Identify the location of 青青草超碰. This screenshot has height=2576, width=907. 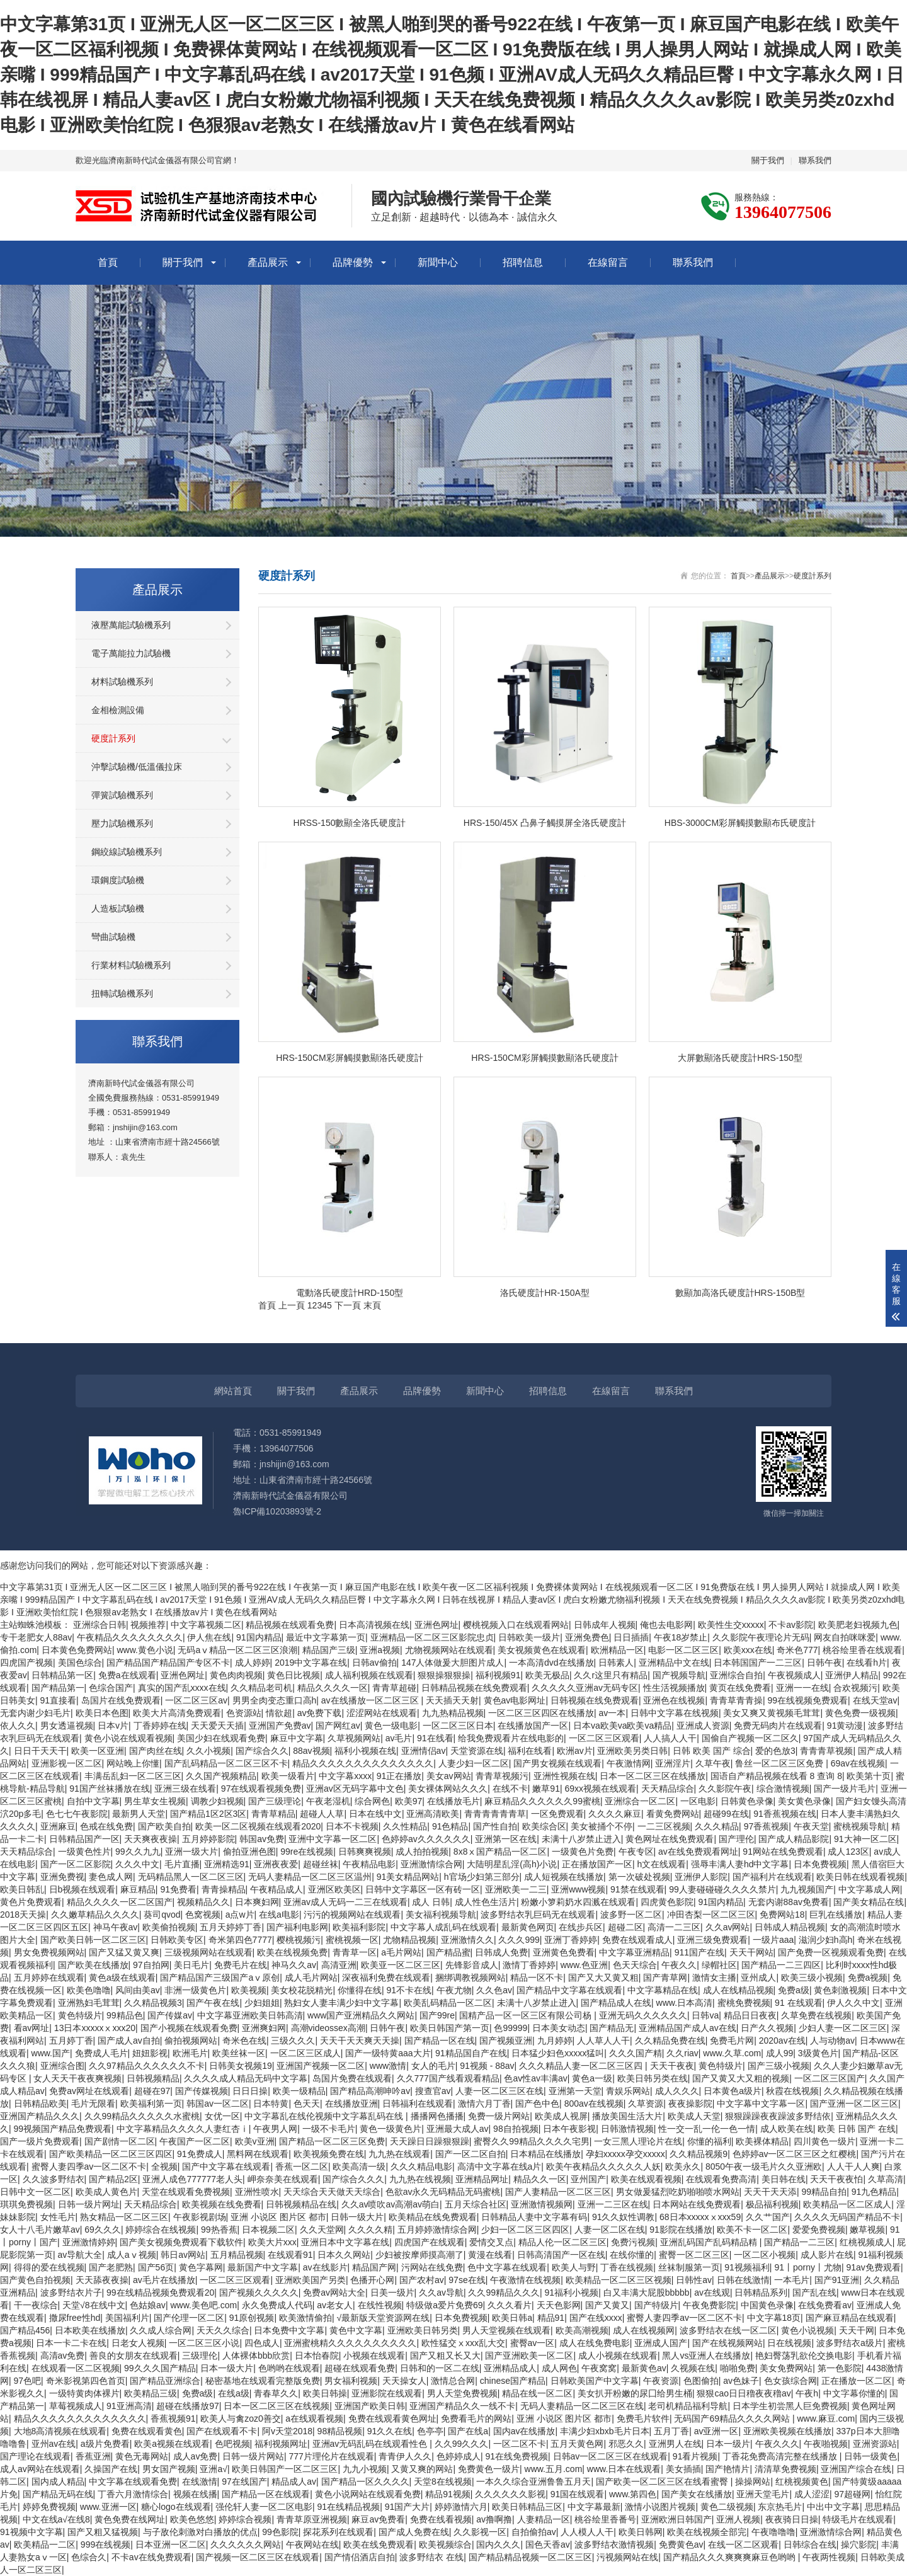
(394, 1688).